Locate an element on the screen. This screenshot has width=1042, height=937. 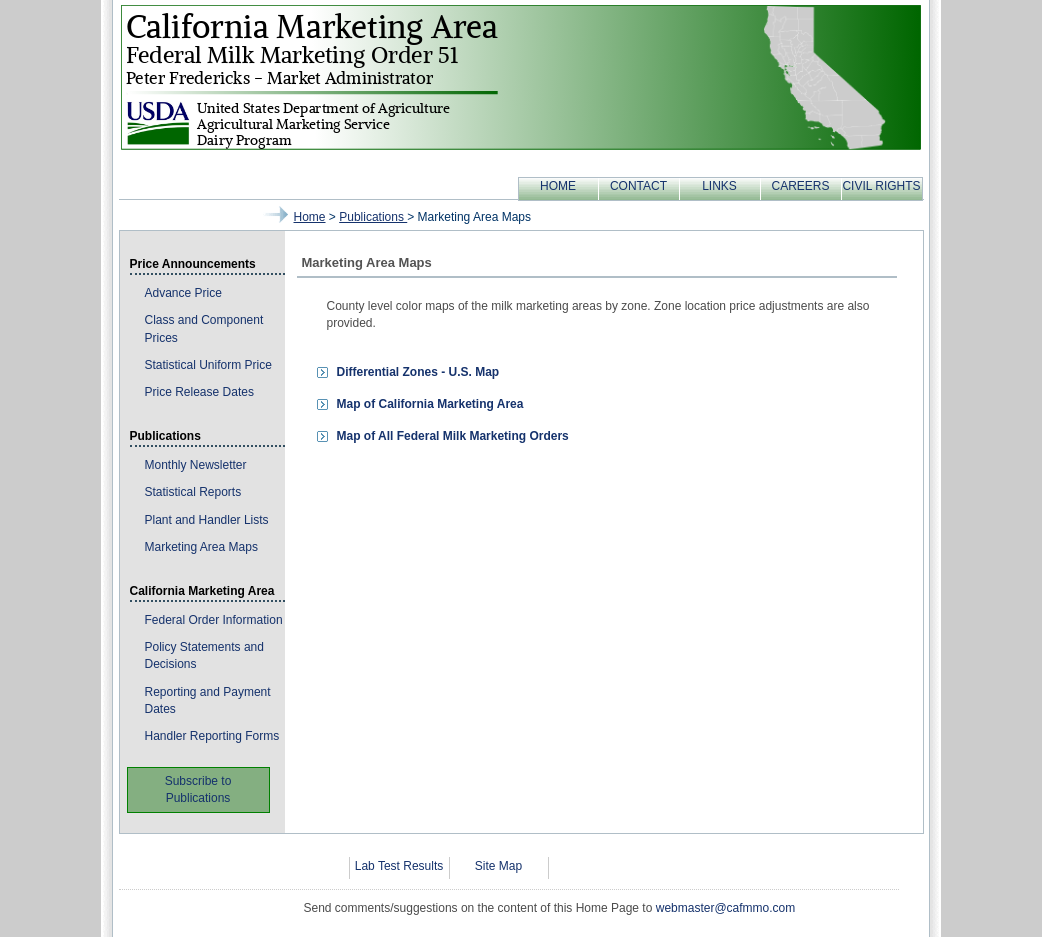
Home is located at coordinates (310, 217).